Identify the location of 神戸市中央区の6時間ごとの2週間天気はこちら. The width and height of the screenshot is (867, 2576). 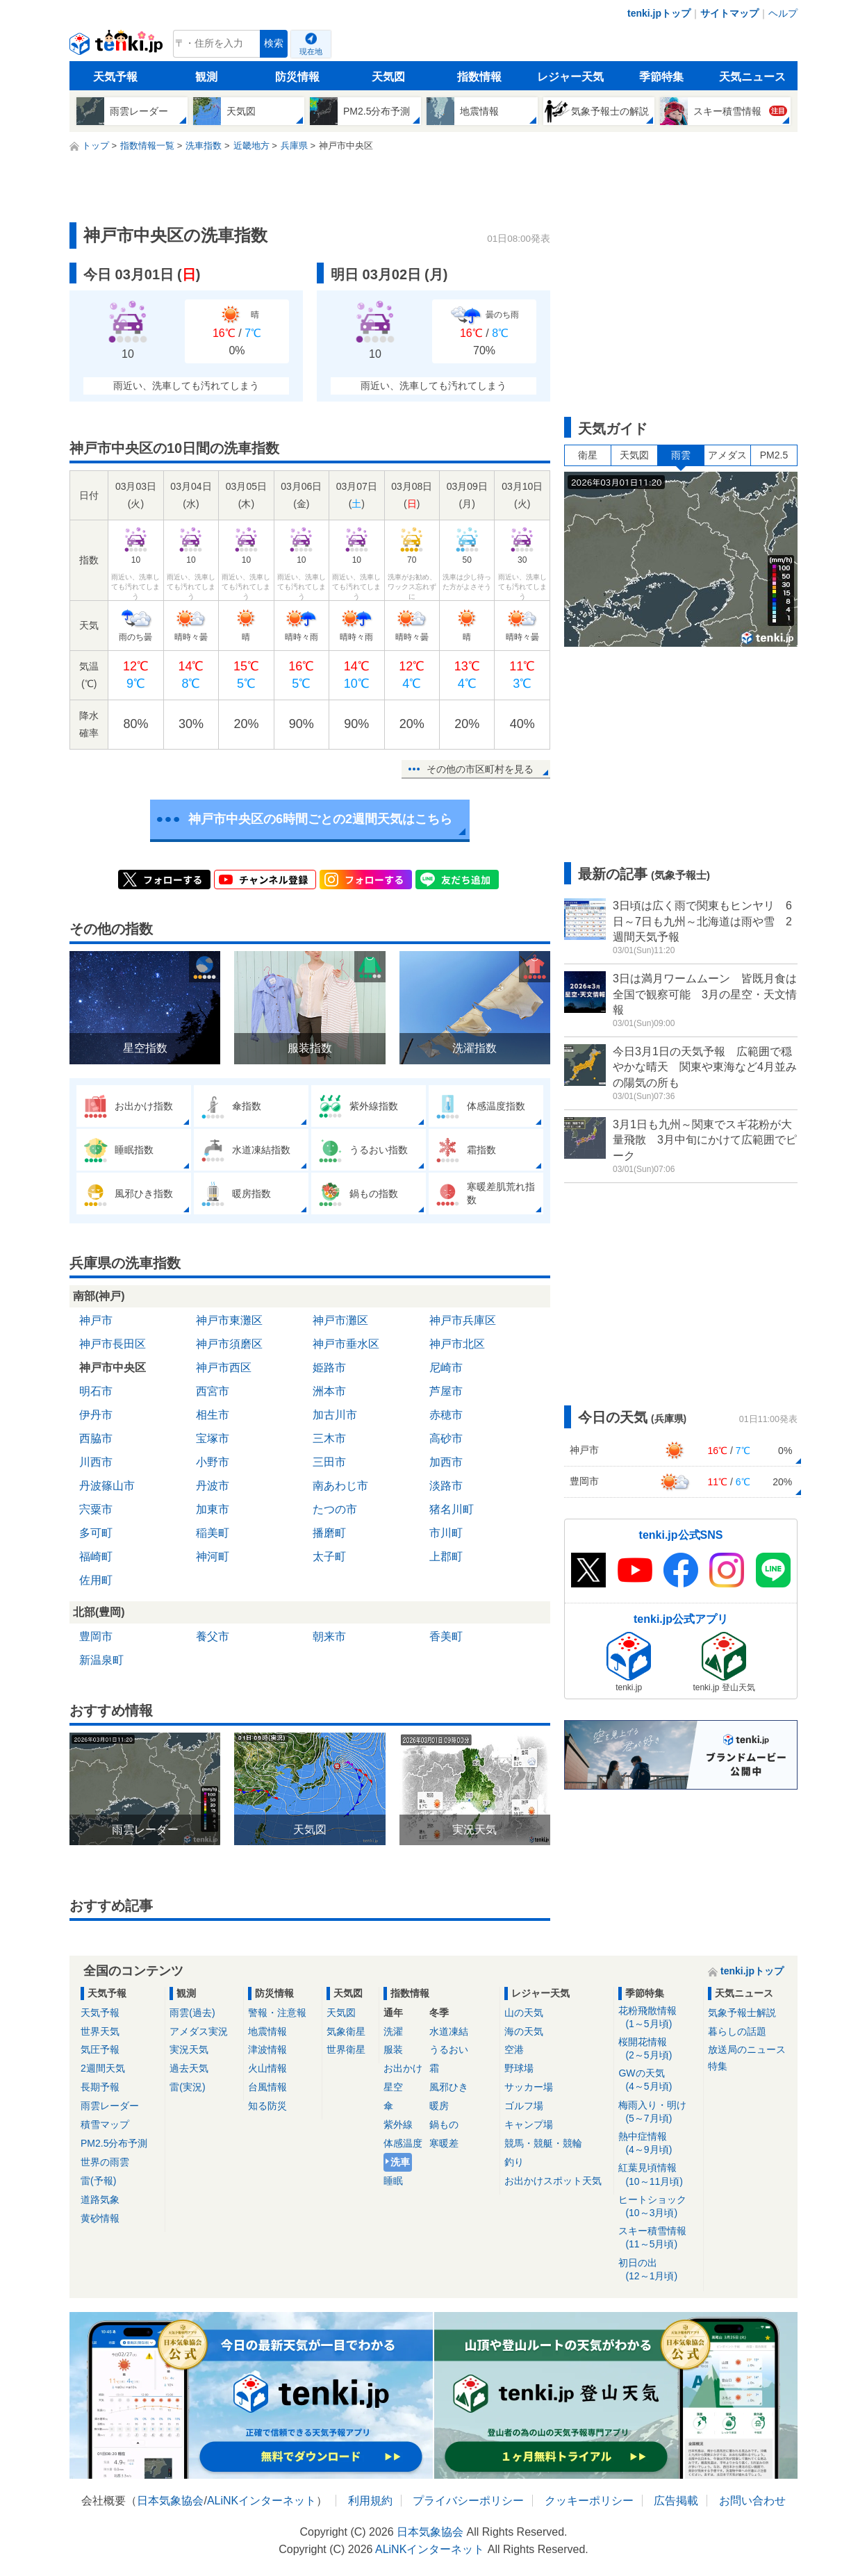
(320, 819).